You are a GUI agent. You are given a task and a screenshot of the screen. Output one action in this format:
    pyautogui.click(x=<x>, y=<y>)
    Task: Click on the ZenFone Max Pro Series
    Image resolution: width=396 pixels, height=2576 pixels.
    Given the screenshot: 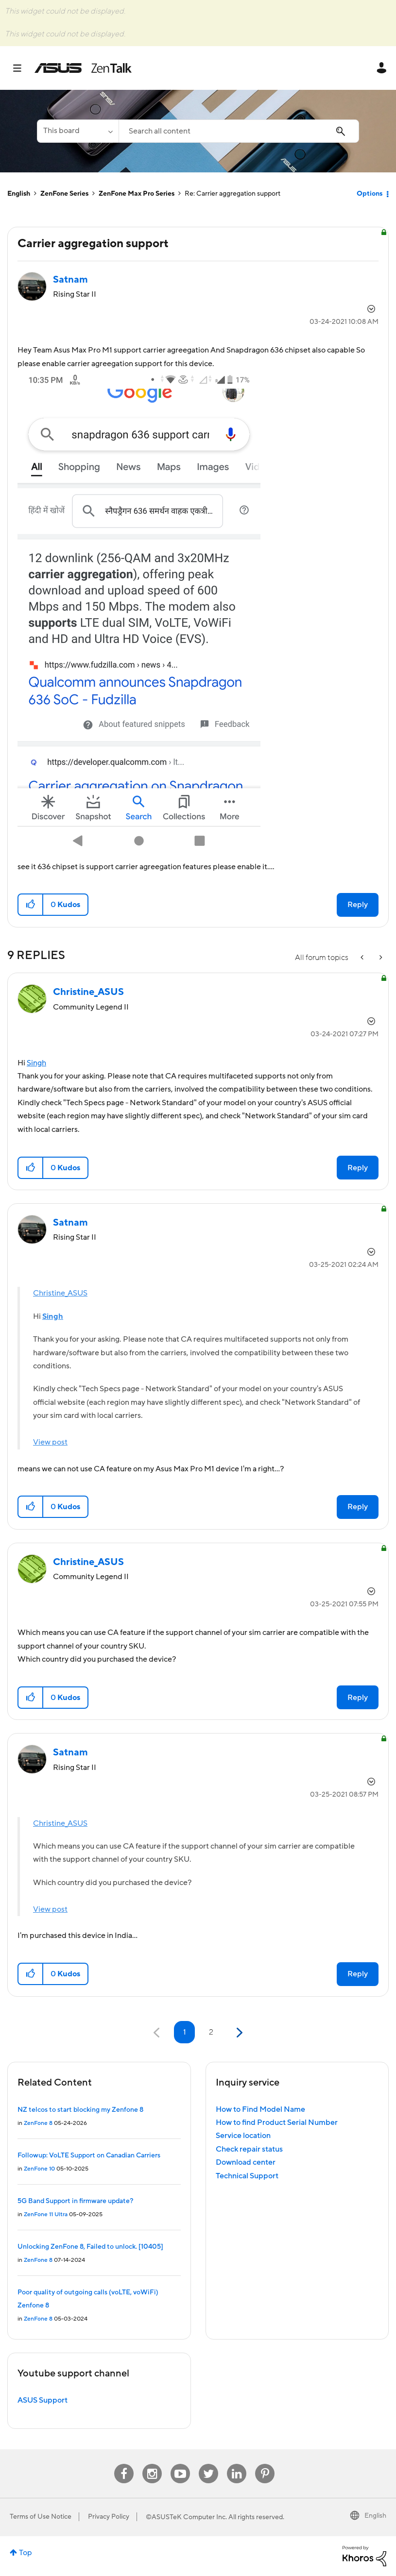 What is the action you would take?
    pyautogui.click(x=136, y=193)
    